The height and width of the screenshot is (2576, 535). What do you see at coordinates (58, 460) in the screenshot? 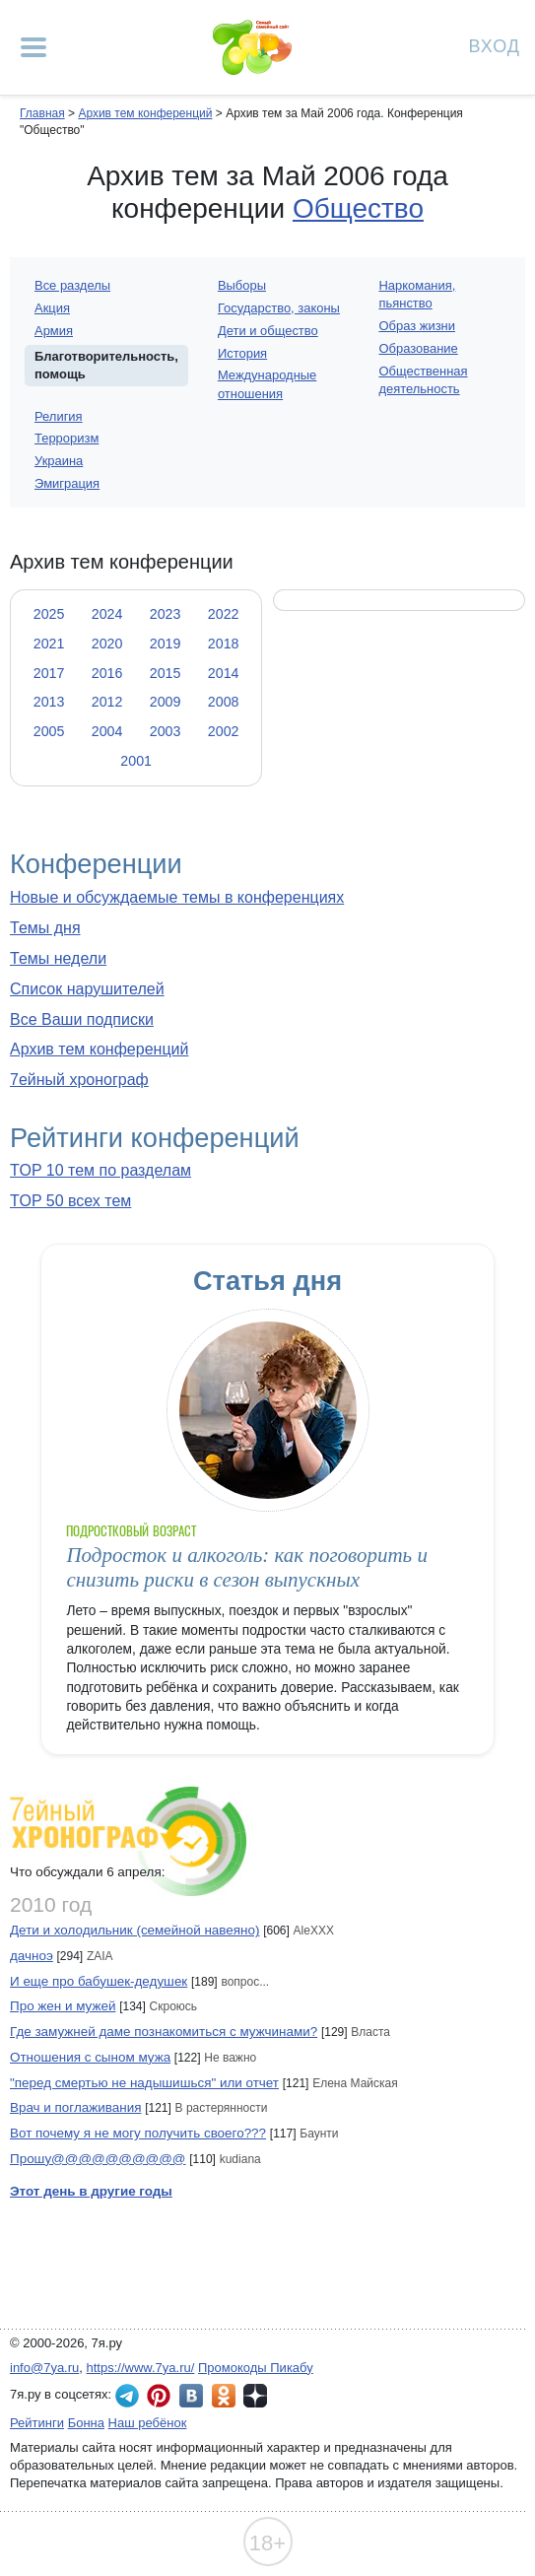
I see `Украина` at bounding box center [58, 460].